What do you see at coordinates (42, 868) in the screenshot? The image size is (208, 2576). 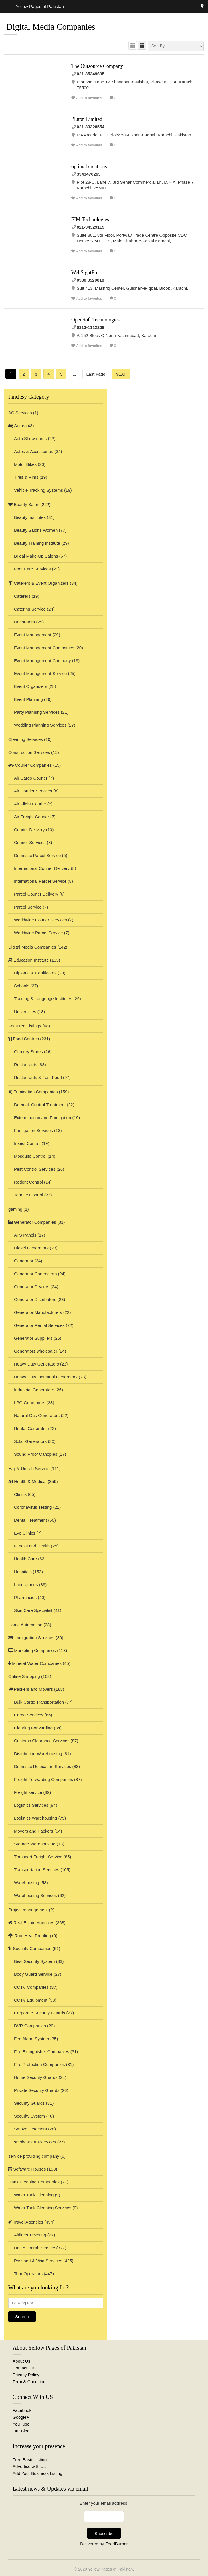 I see `International Courier Delivery` at bounding box center [42, 868].